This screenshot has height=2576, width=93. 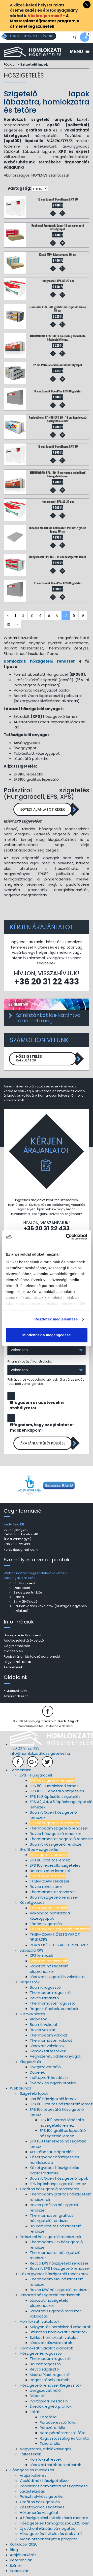 What do you see at coordinates (31, 1950) in the screenshot?
I see `Lábazati XPS` at bounding box center [31, 1950].